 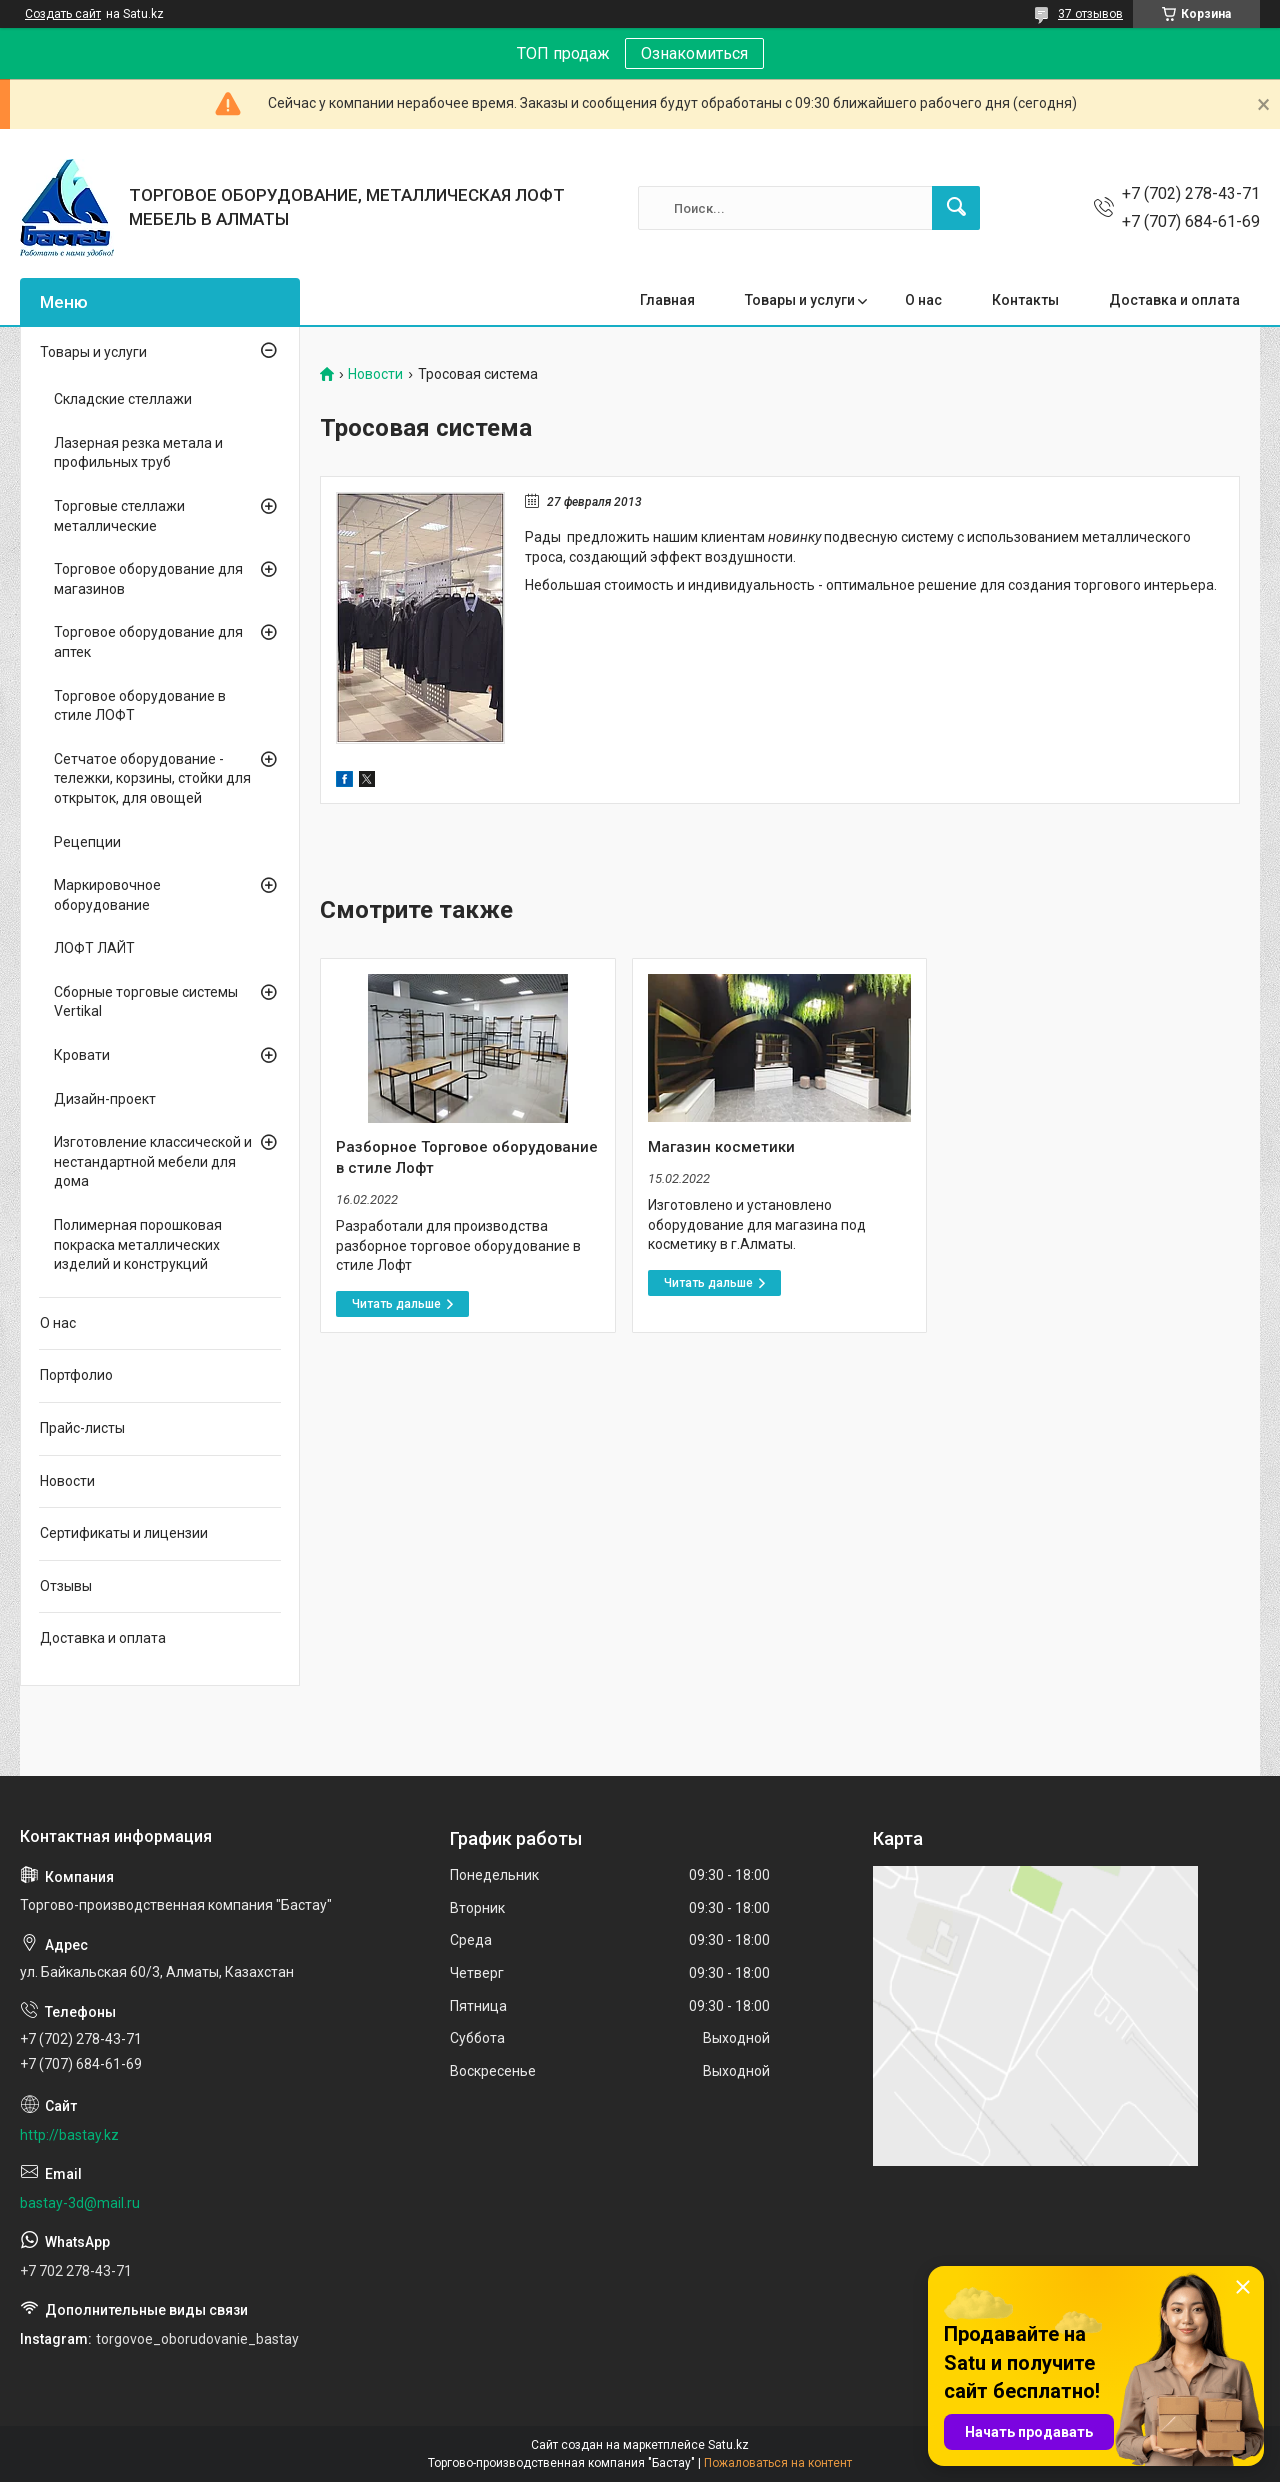 I want to click on Лазерная резка метала и профильных труб, so click(x=138, y=453).